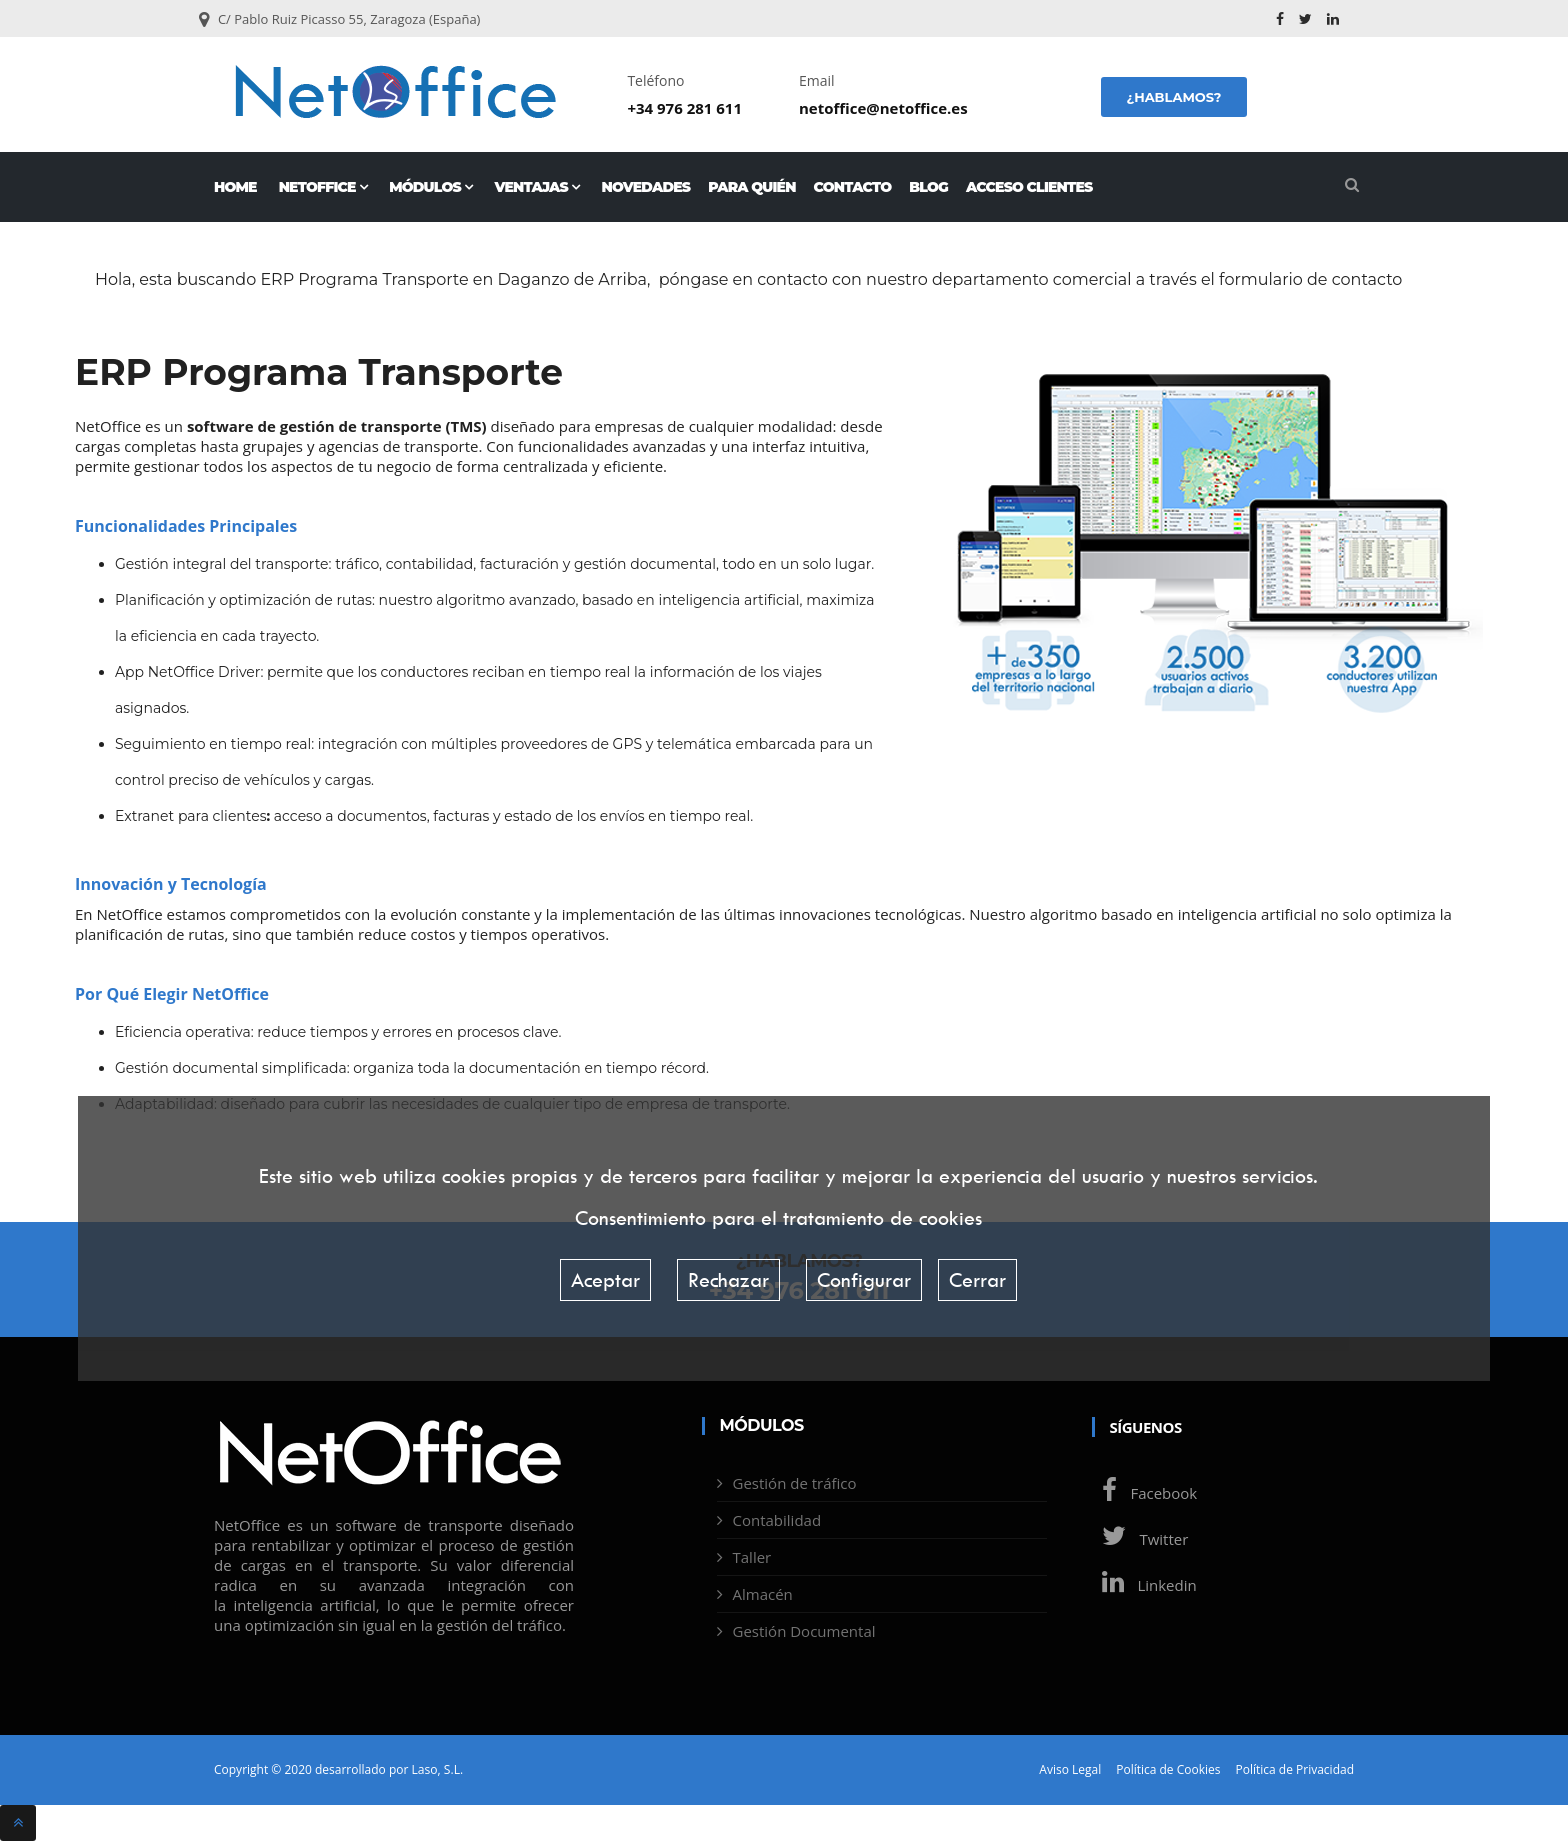 Image resolution: width=1568 pixels, height=1841 pixels. I want to click on Almacén, so click(763, 1594).